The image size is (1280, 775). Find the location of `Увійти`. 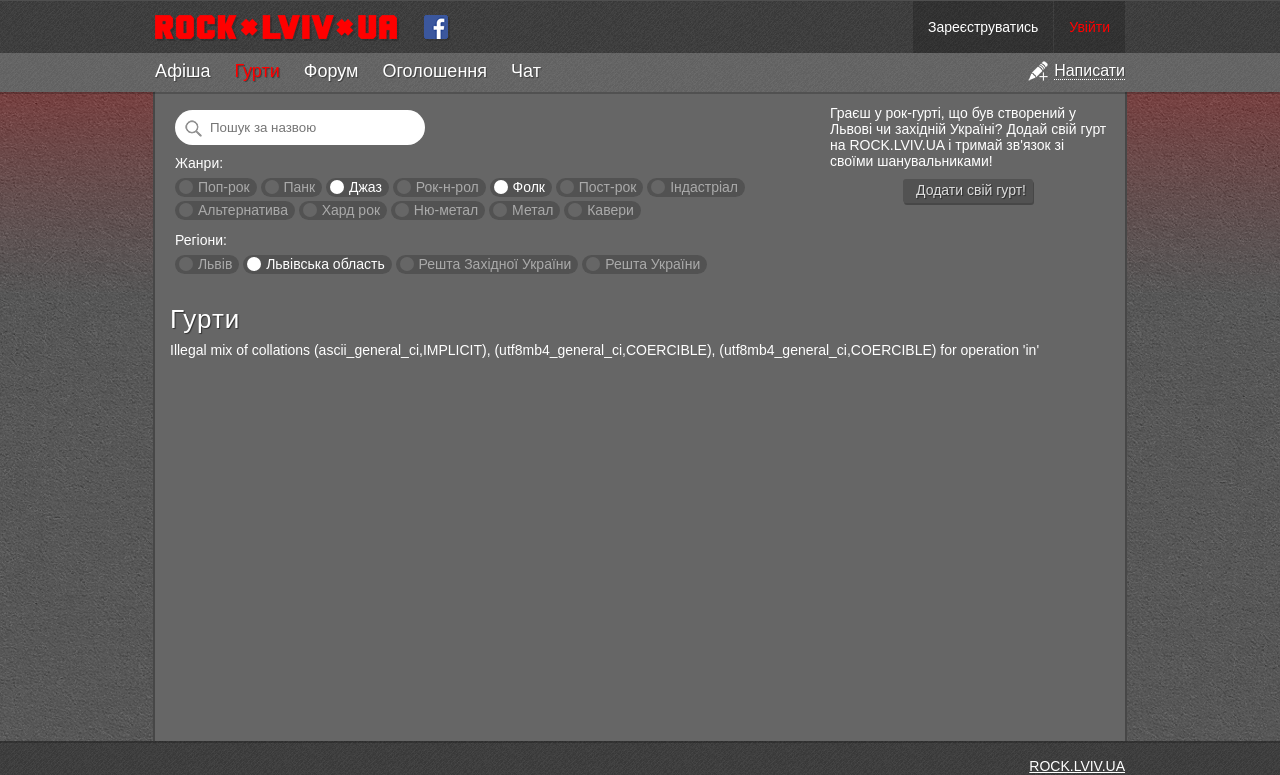

Увійти is located at coordinates (1089, 27).